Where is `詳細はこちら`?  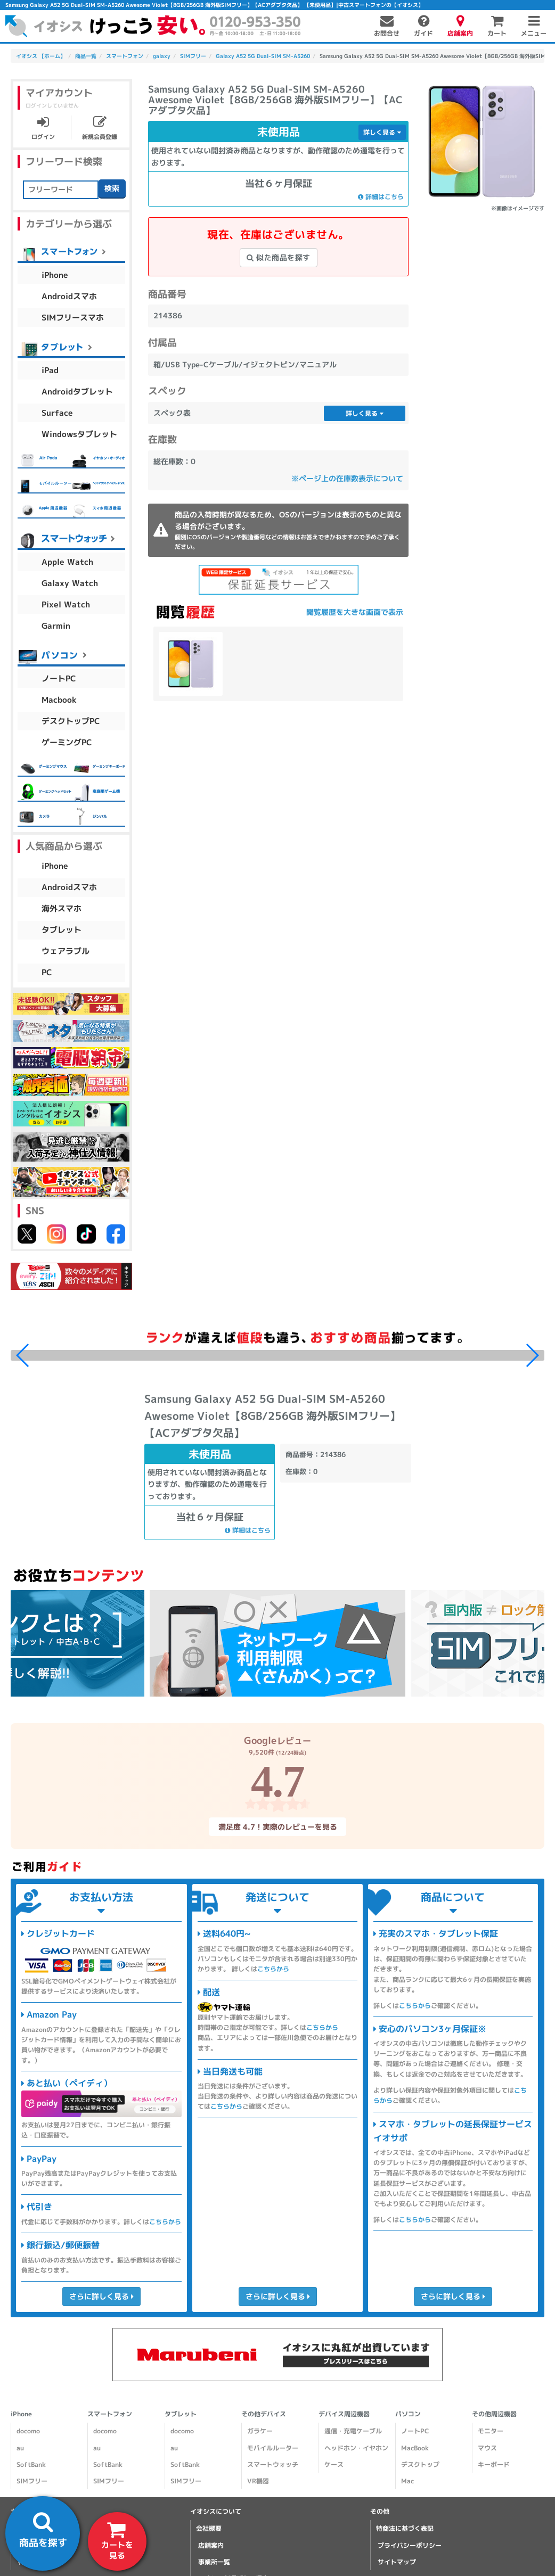 詳細はこちら is located at coordinates (381, 196).